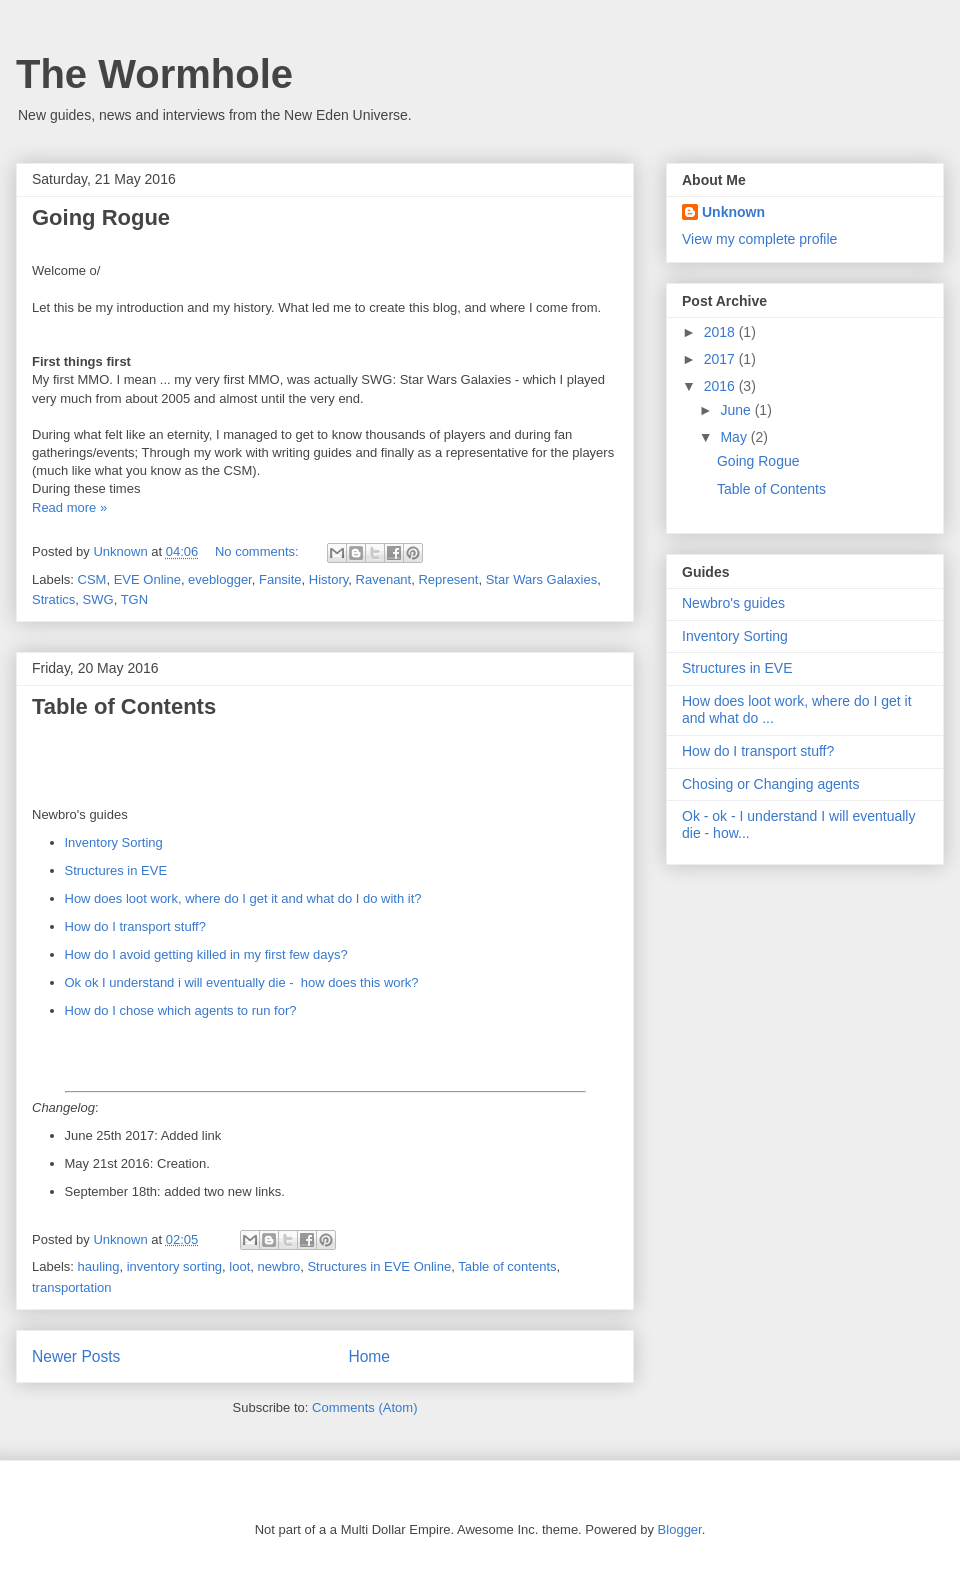 This screenshot has height=1569, width=960. Describe the element at coordinates (364, 1407) in the screenshot. I see `Comments (Atom)` at that location.